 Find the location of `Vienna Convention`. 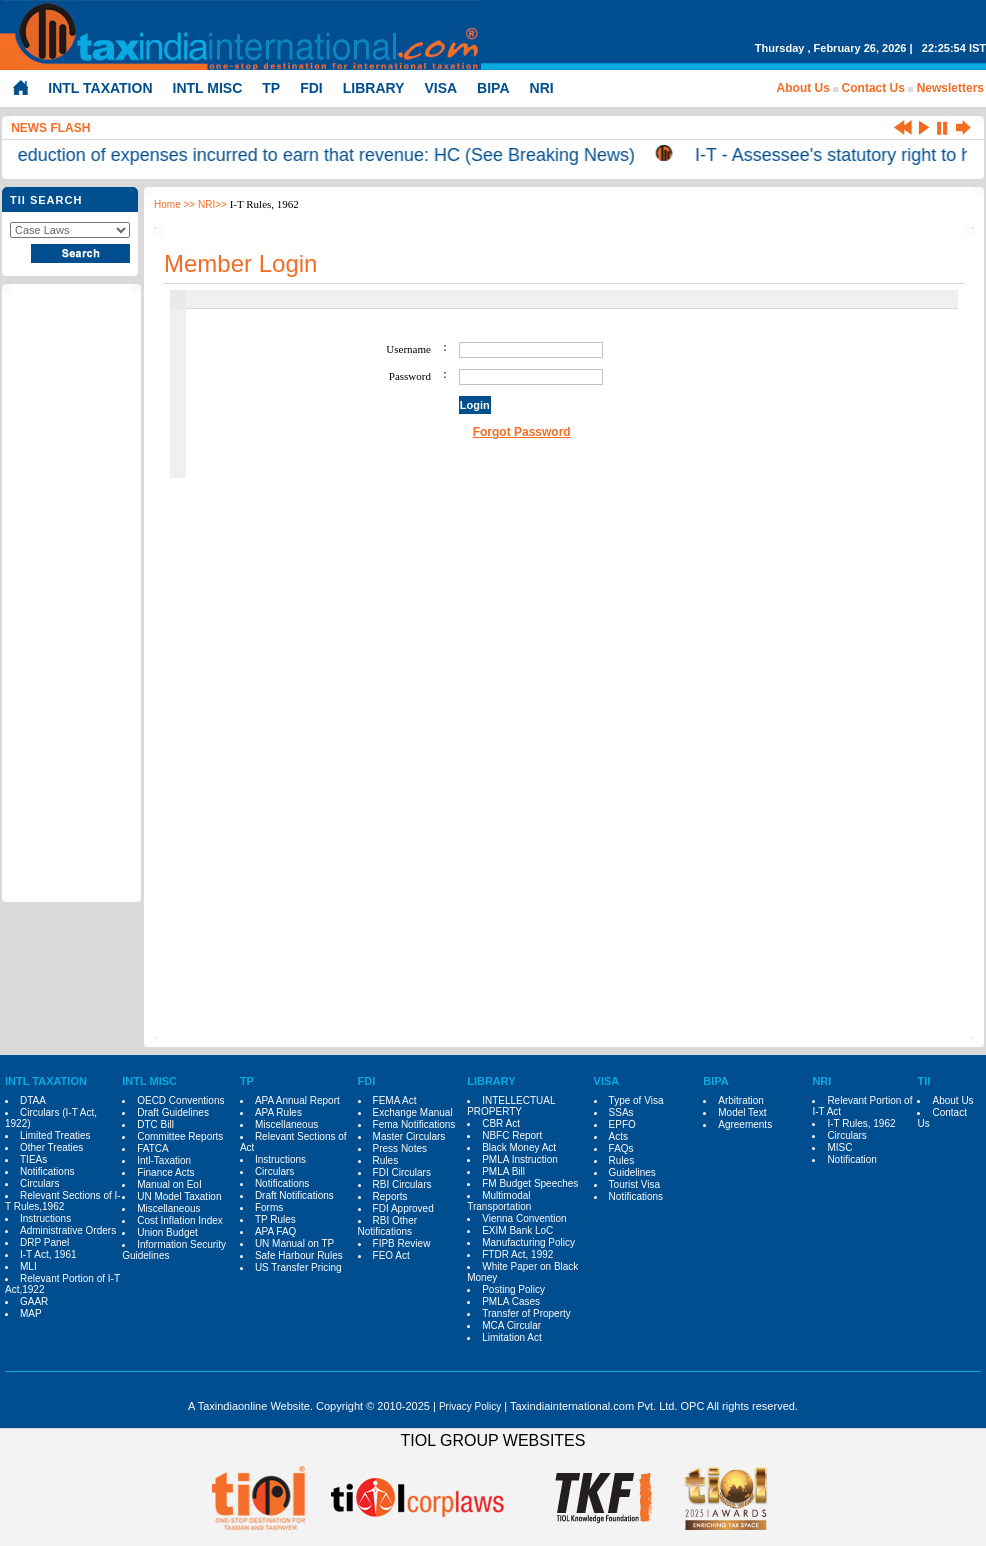

Vienna Convention is located at coordinates (524, 1218).